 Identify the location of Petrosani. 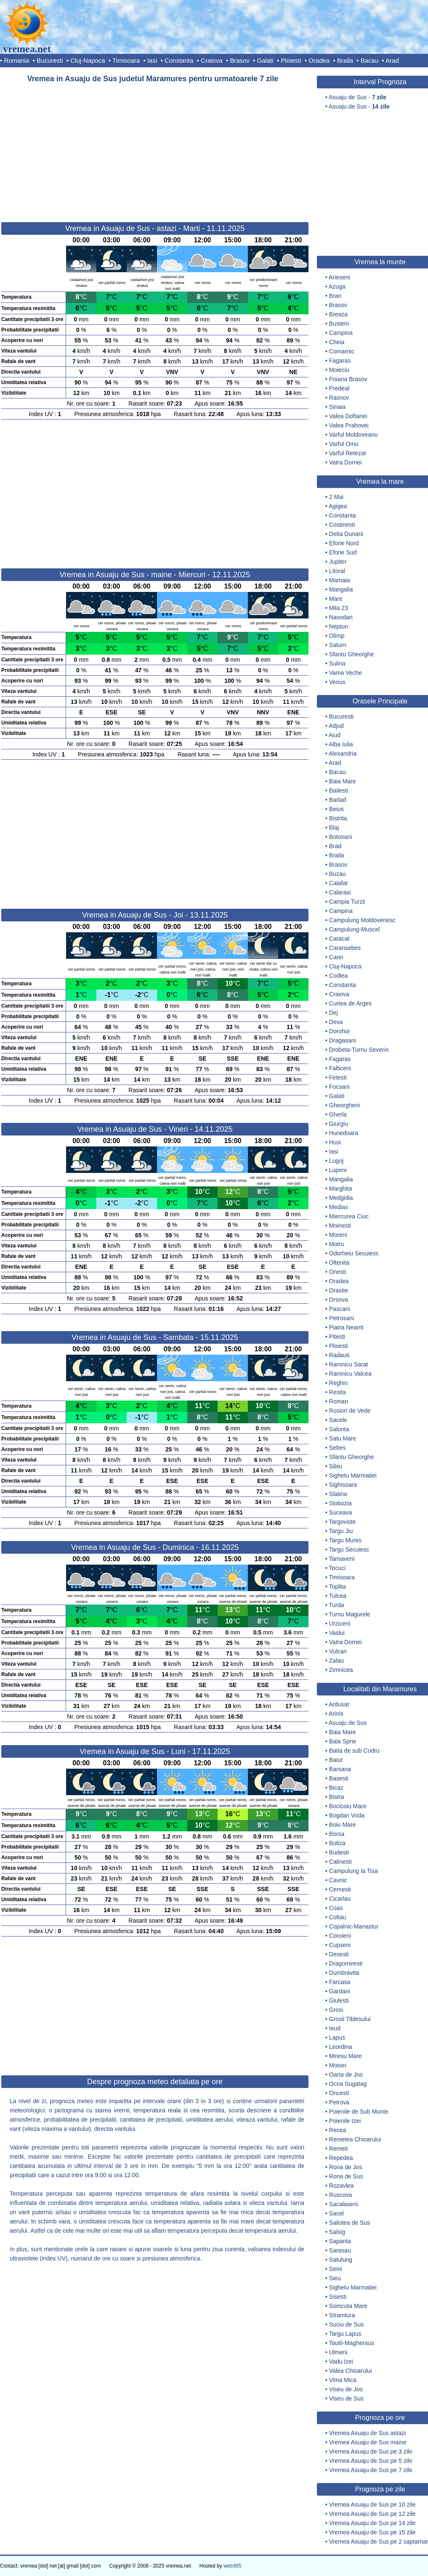
(341, 1318).